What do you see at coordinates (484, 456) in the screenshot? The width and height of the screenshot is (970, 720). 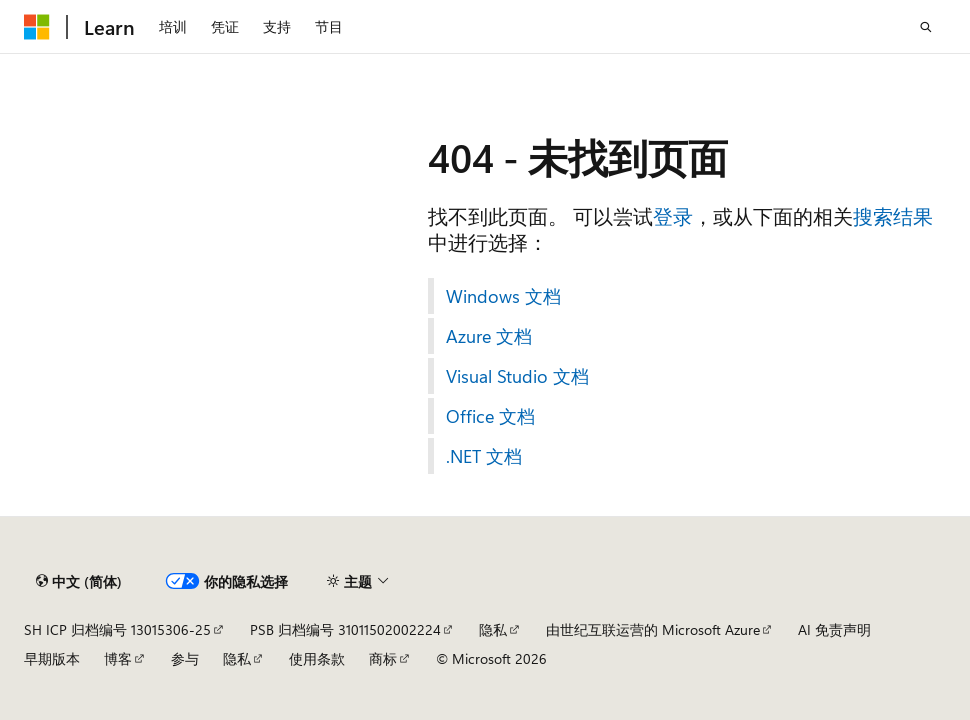 I see `.NET 文档` at bounding box center [484, 456].